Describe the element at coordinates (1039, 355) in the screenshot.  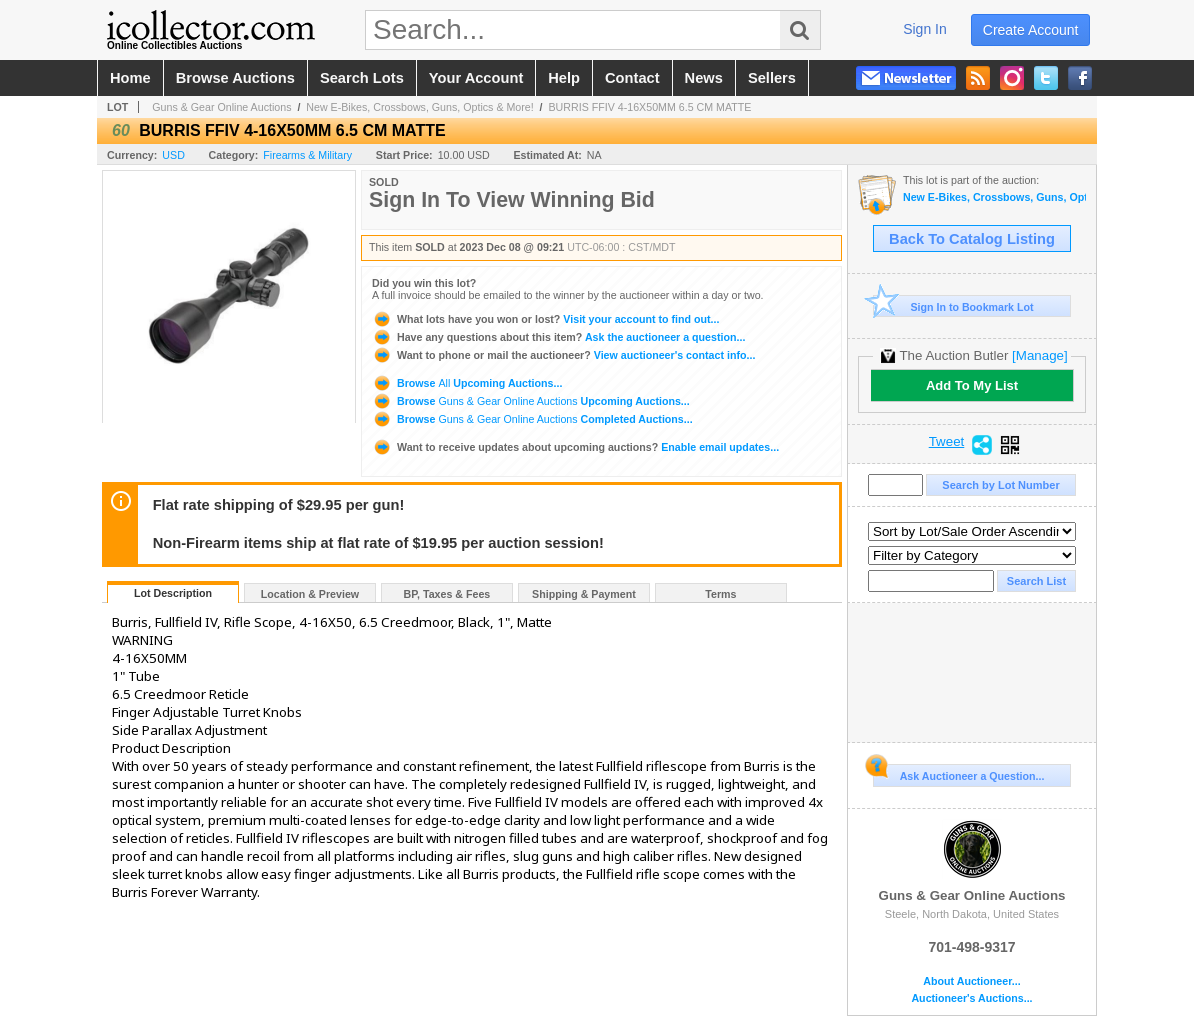
I see `[Manage]` at that location.